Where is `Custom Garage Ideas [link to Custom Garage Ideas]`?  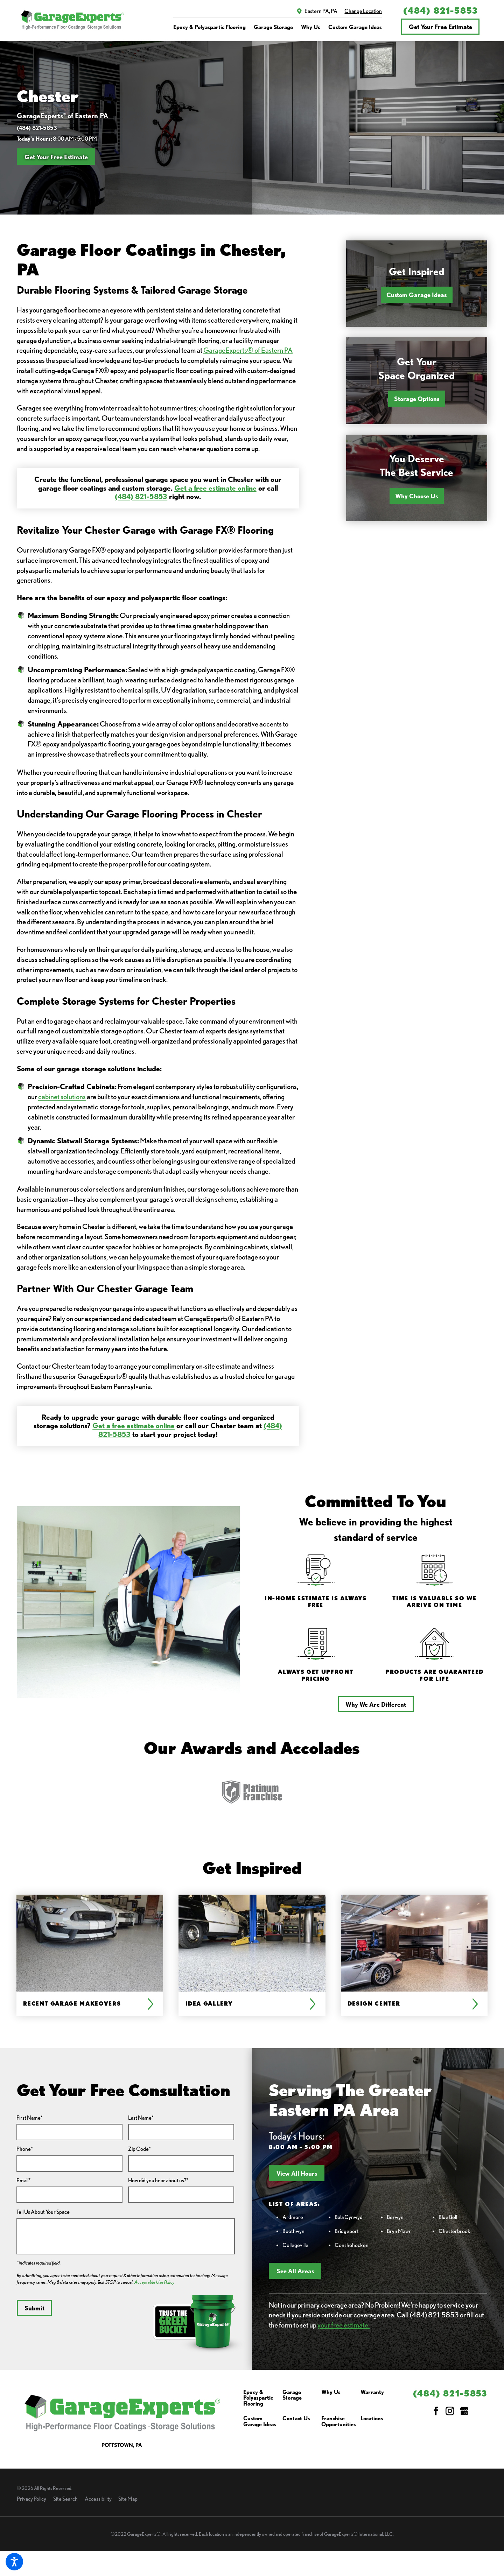 Custom Garage Ideas [link to Custom Garage Ideas] is located at coordinates (355, 26).